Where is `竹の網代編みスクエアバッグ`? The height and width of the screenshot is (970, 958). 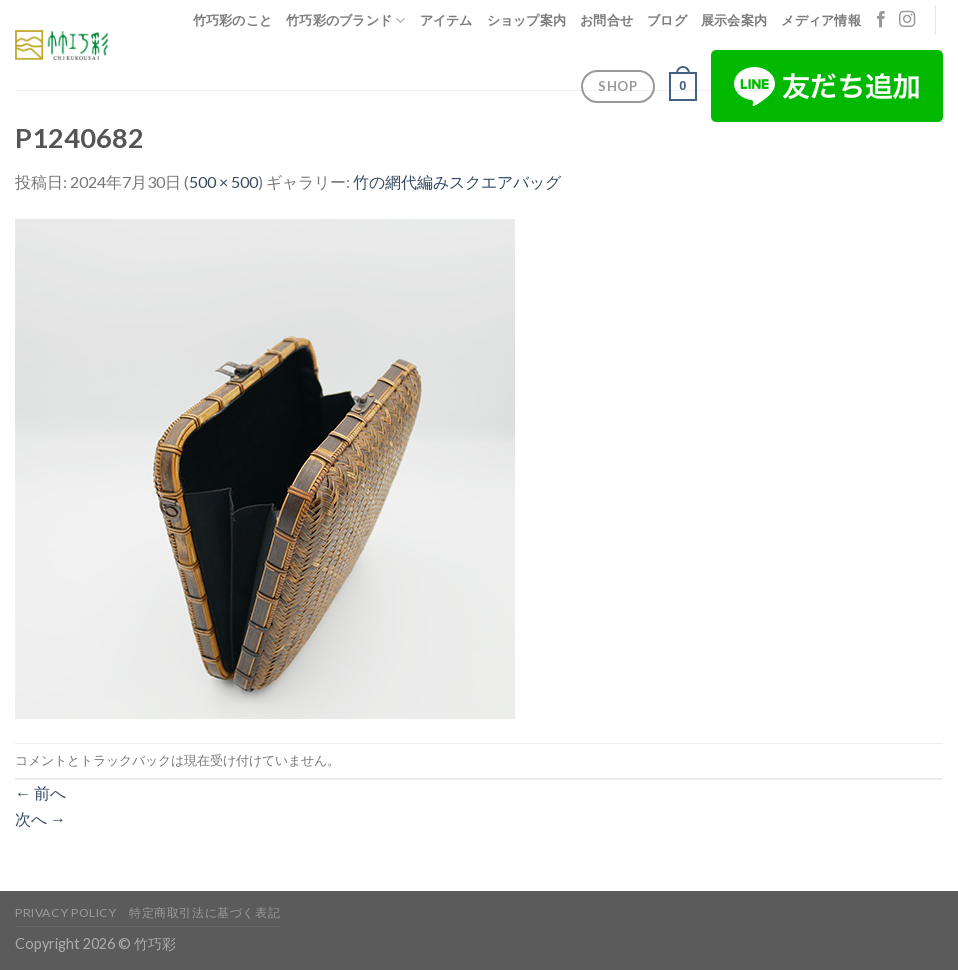 竹の網代編みスクエアバッグ is located at coordinates (457, 181).